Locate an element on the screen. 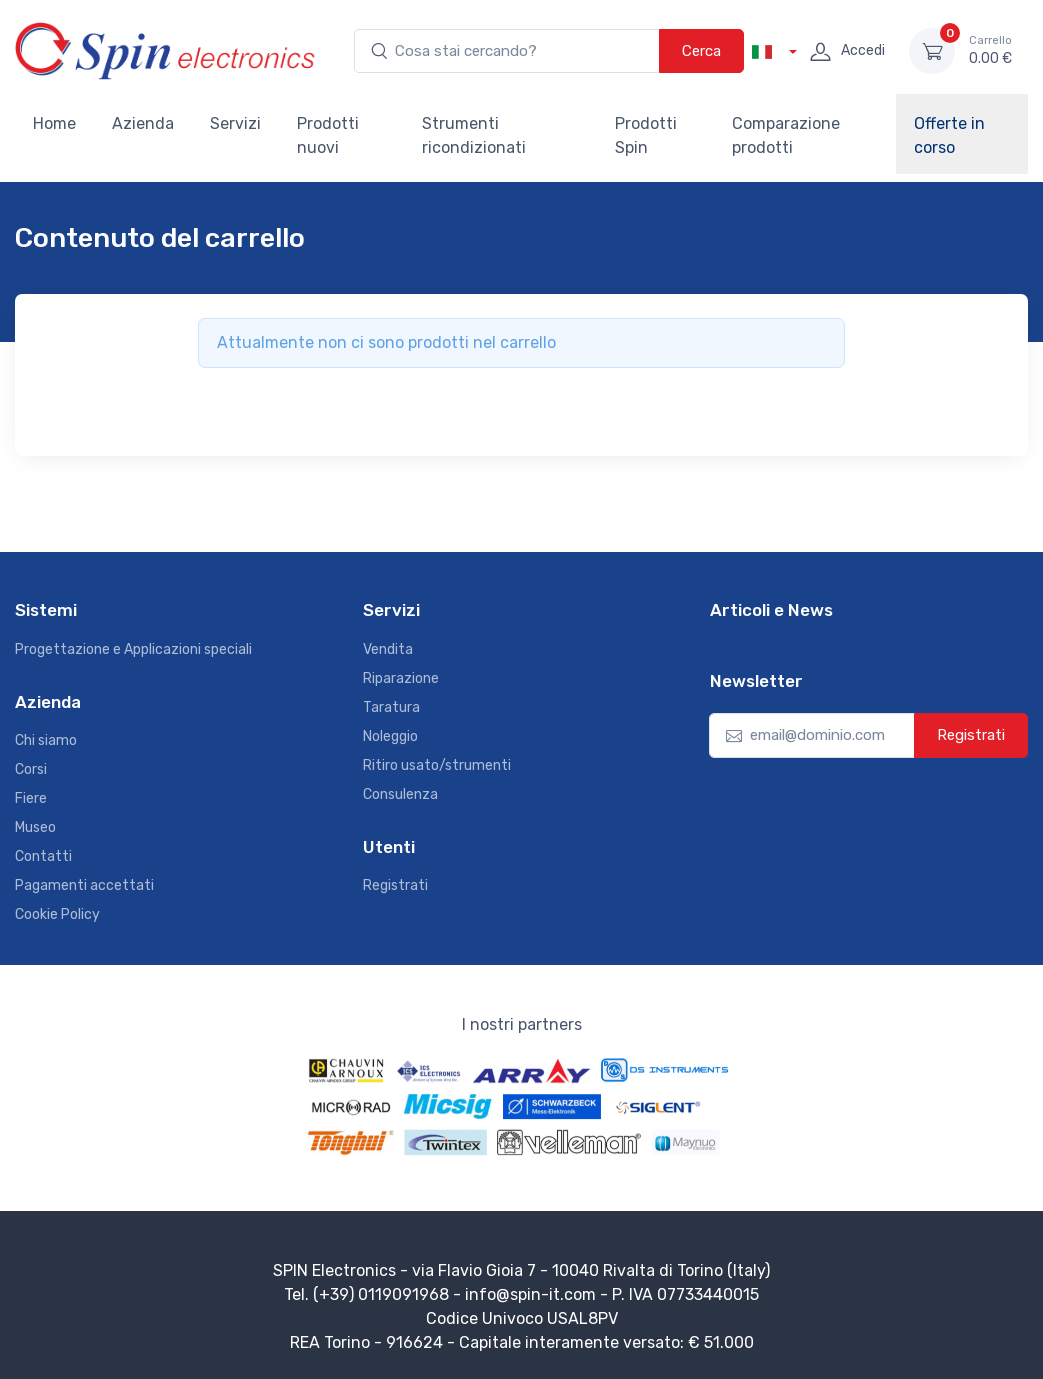 This screenshot has width=1043, height=1379. Prodotti Spin is located at coordinates (646, 135).